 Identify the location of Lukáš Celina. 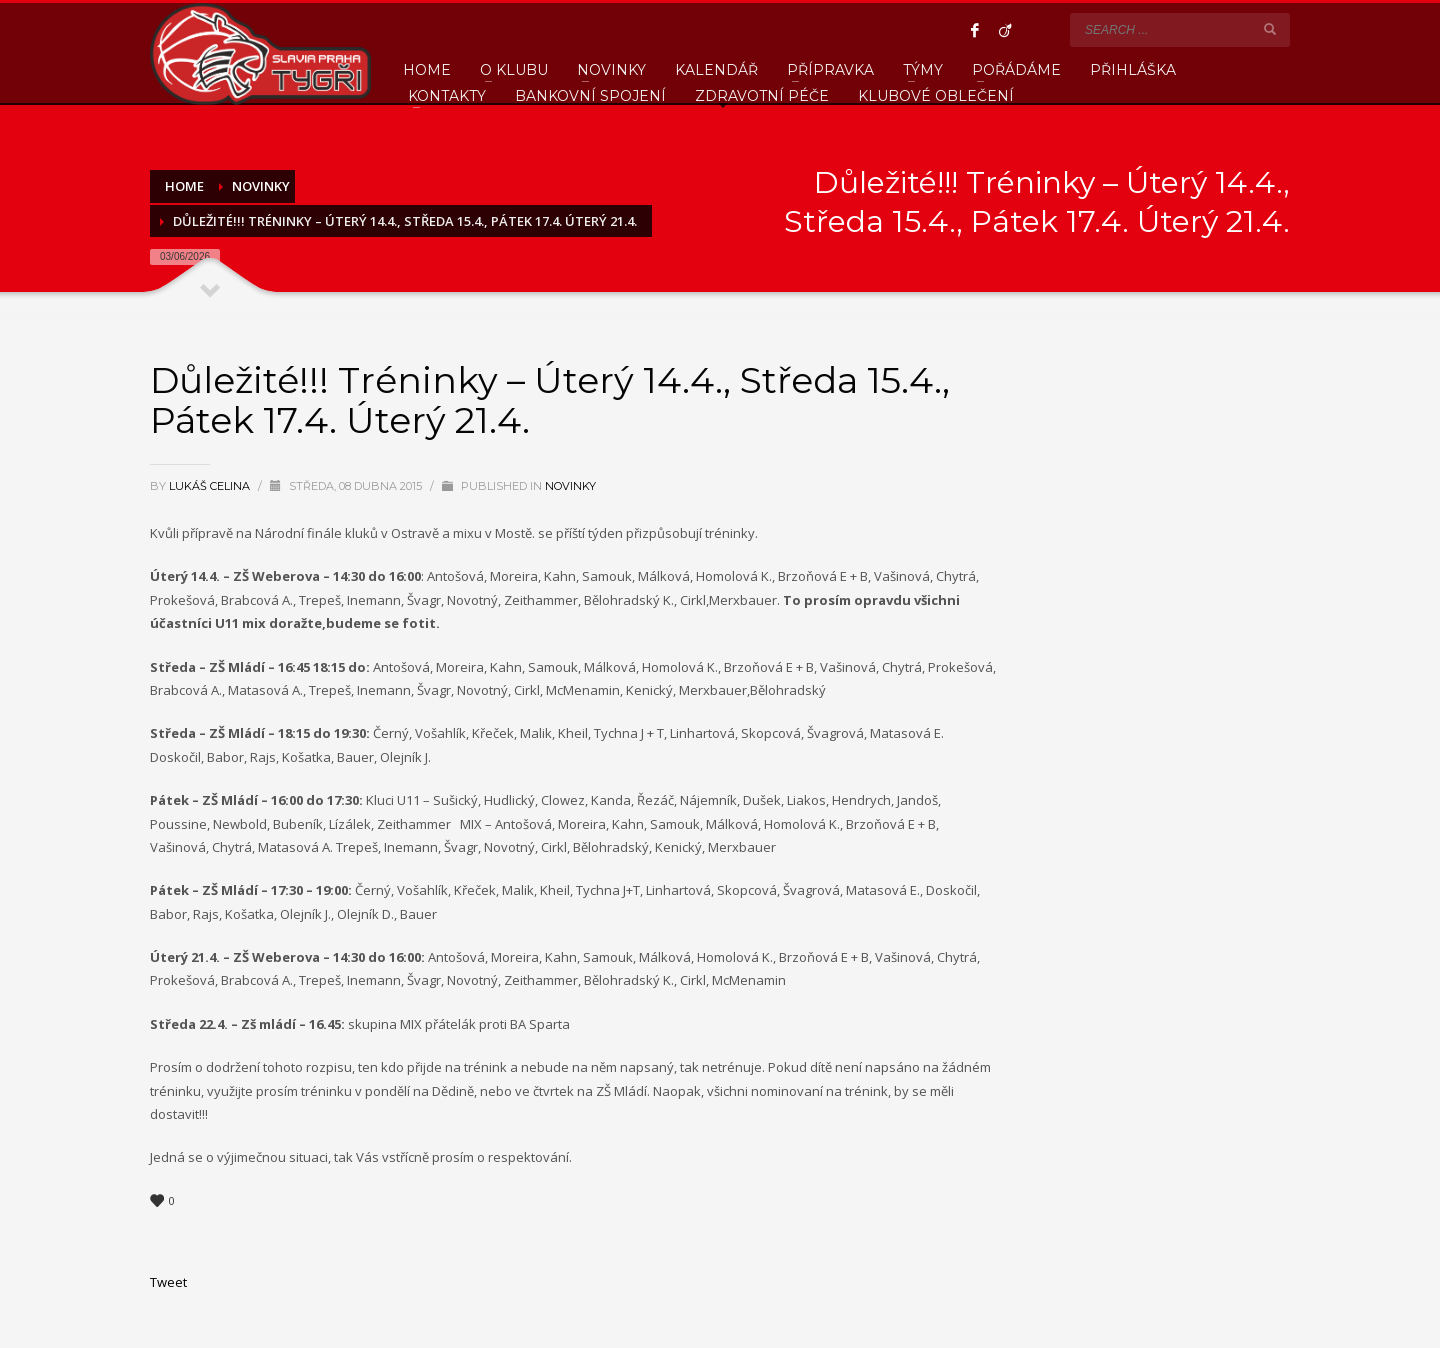
(211, 486).